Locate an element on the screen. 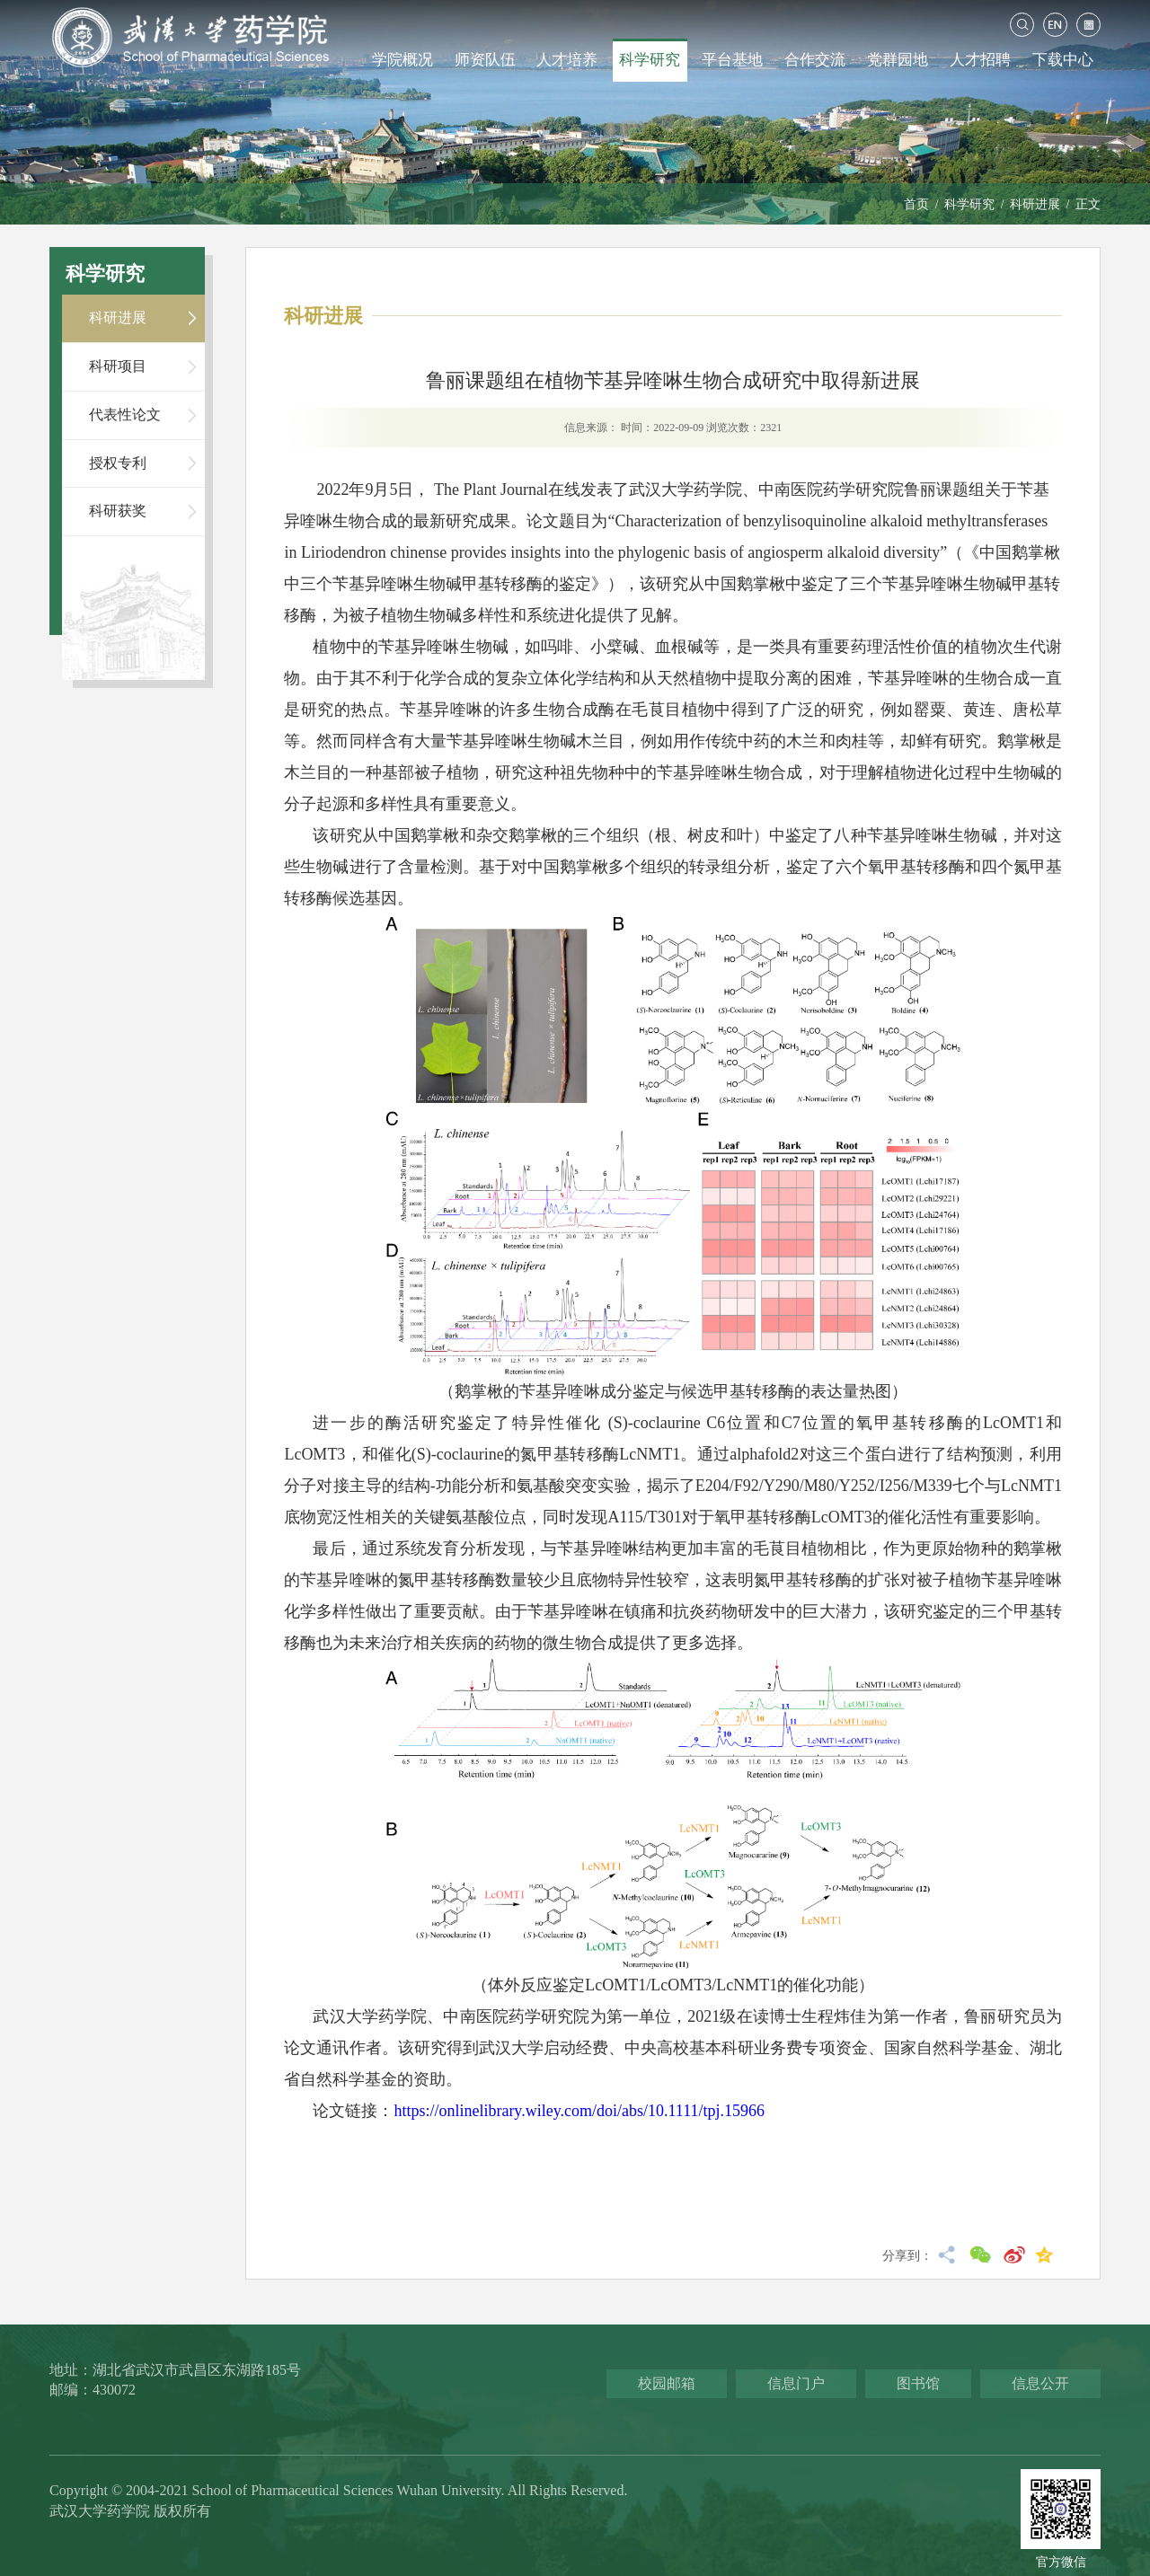 The width and height of the screenshot is (1150, 2576). 人才招聘 is located at coordinates (980, 59).